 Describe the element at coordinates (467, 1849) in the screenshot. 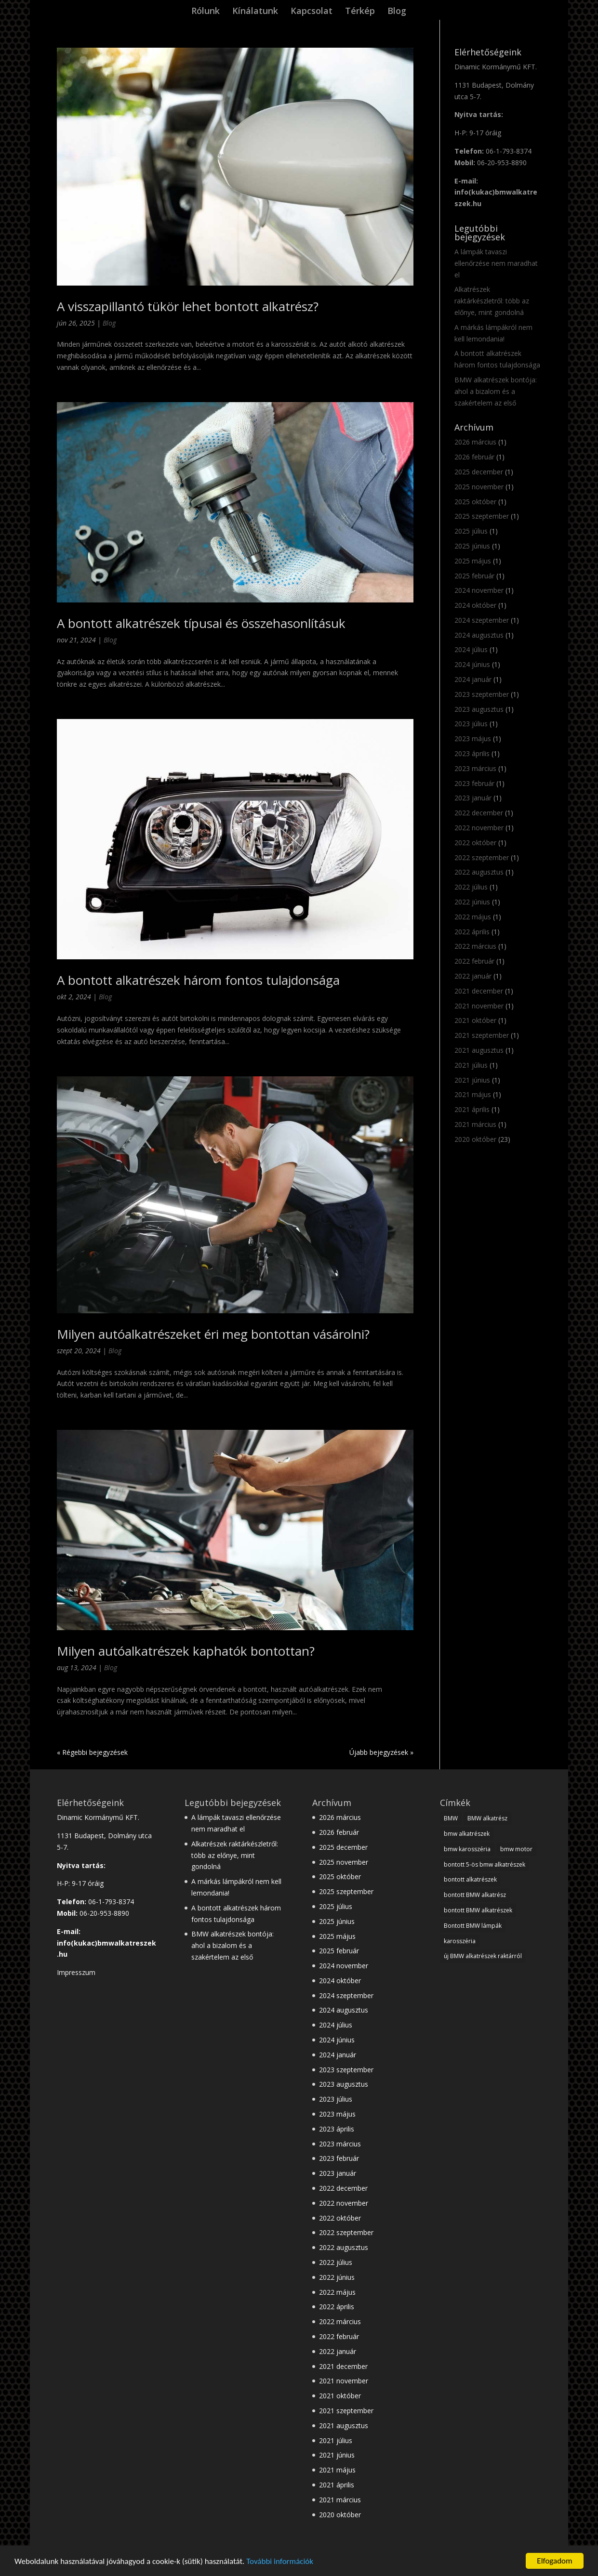

I see `bmw karosszéria [bmw karosszéria (10 elem)]` at that location.